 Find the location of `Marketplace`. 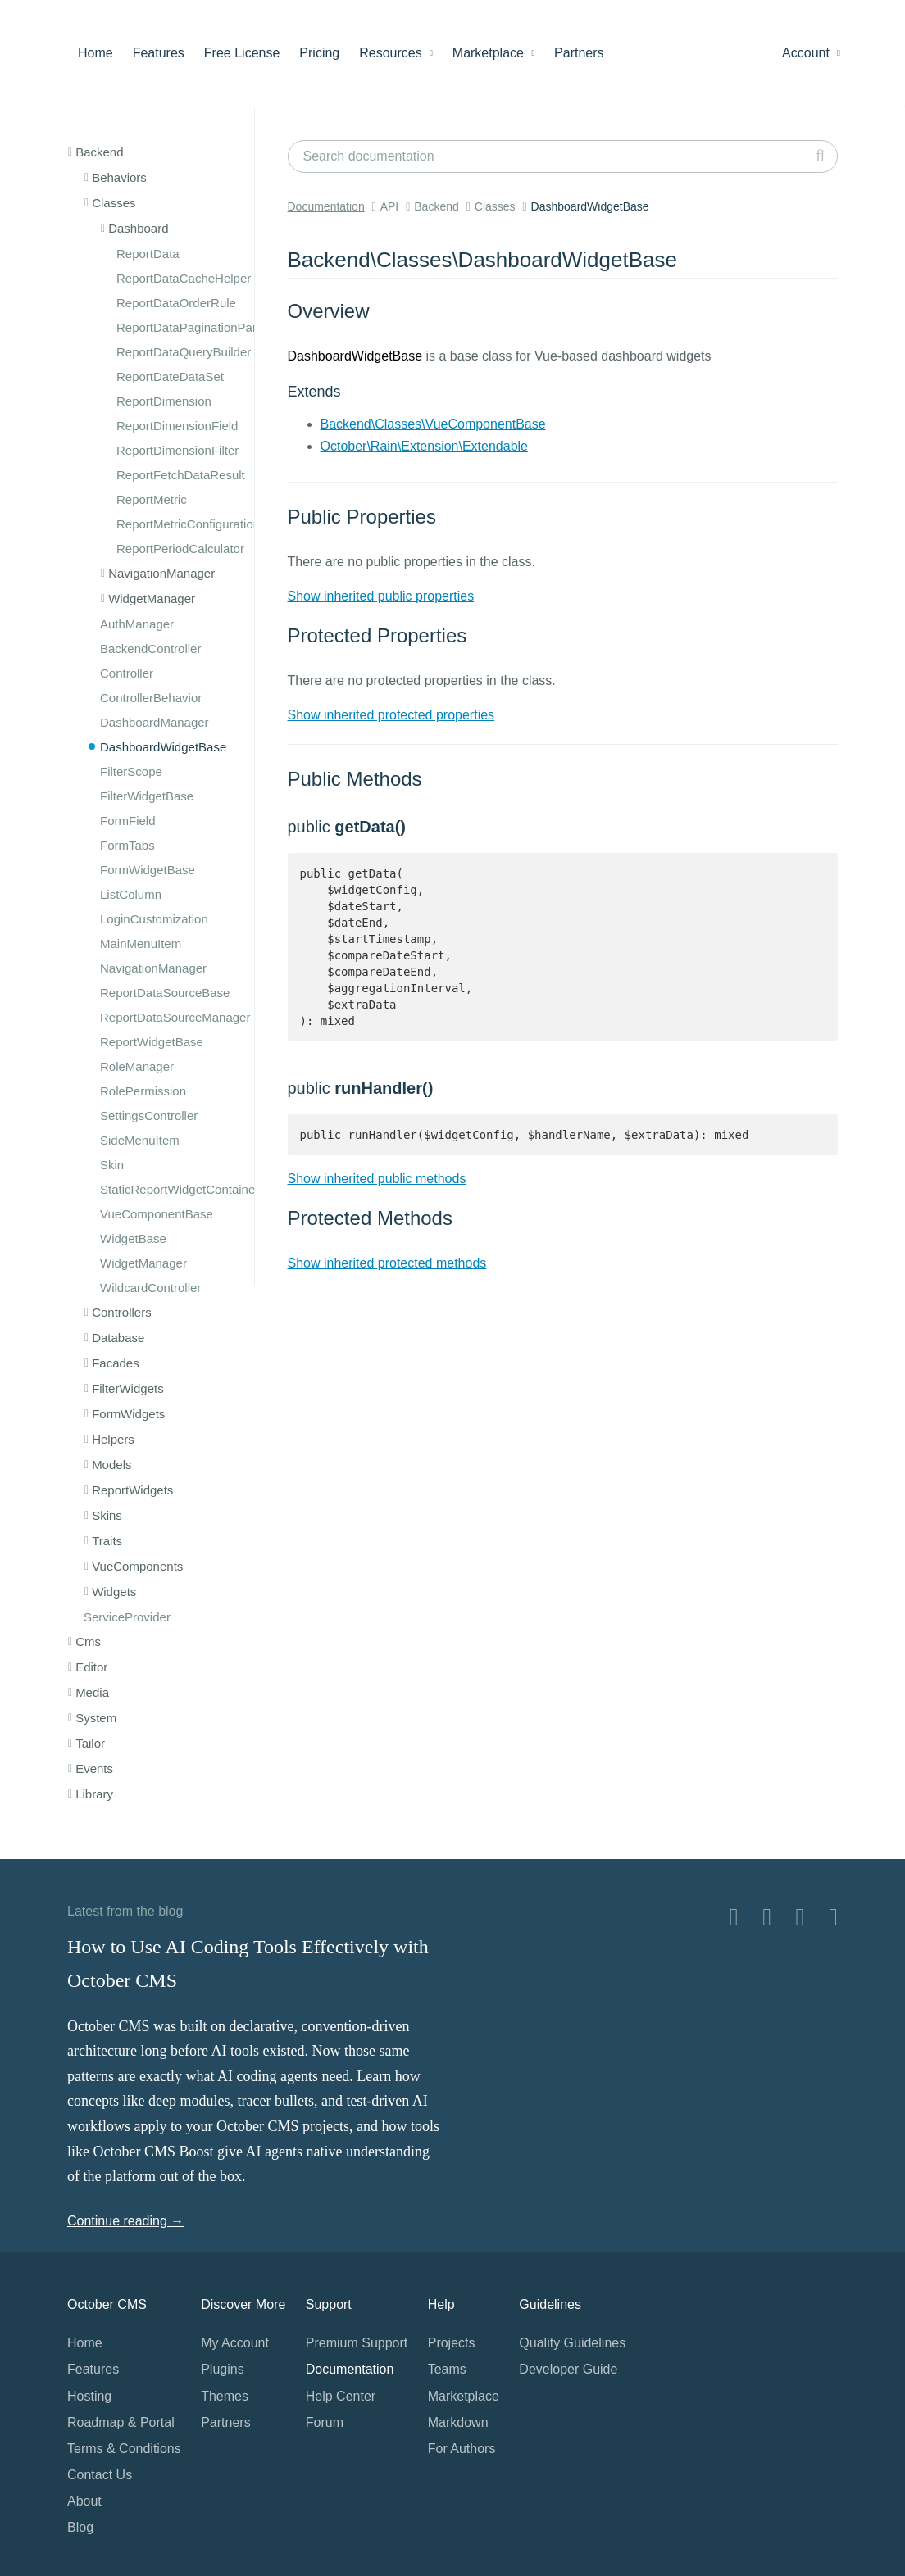

Marketplace is located at coordinates (493, 53).